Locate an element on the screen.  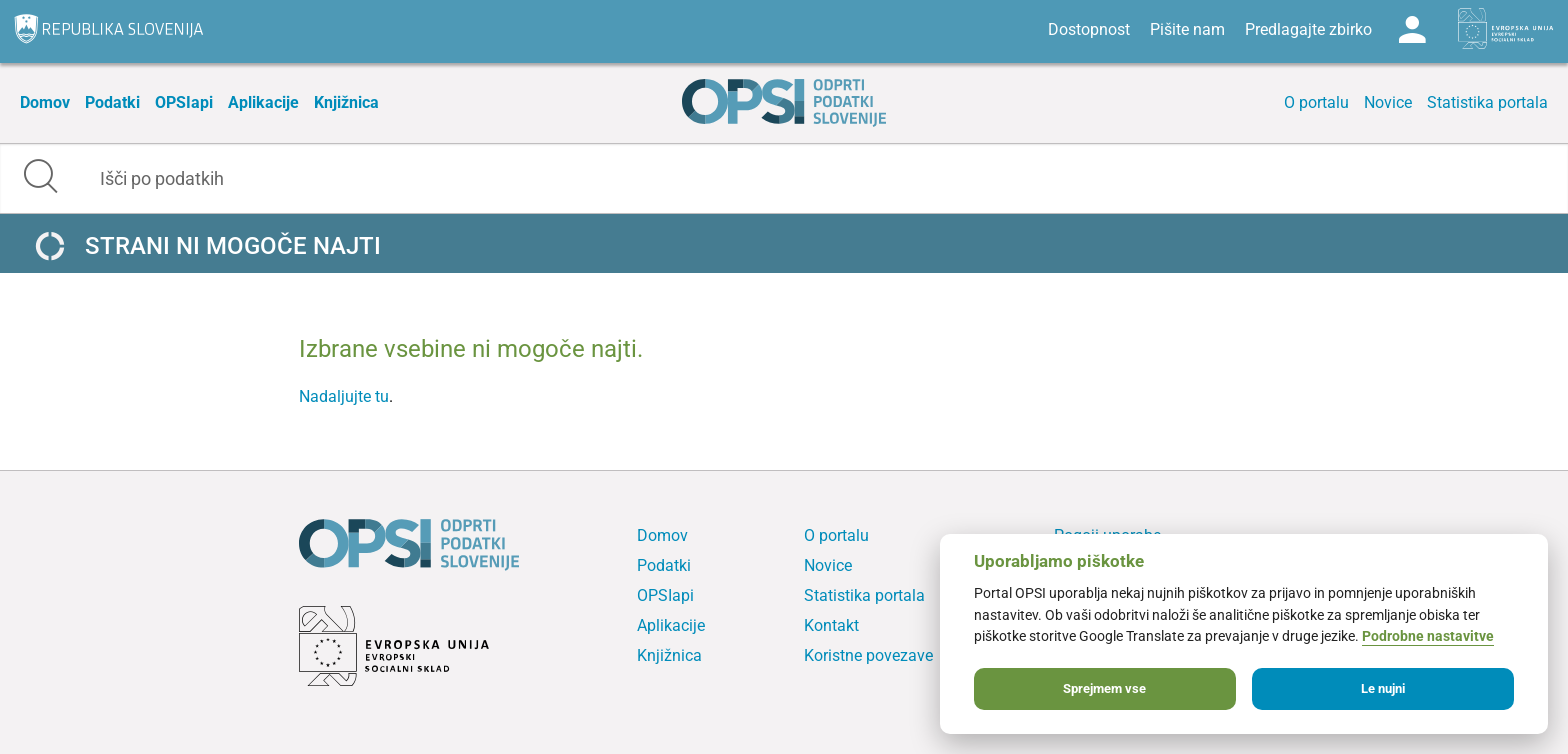
OPSIapi is located at coordinates (184, 102).